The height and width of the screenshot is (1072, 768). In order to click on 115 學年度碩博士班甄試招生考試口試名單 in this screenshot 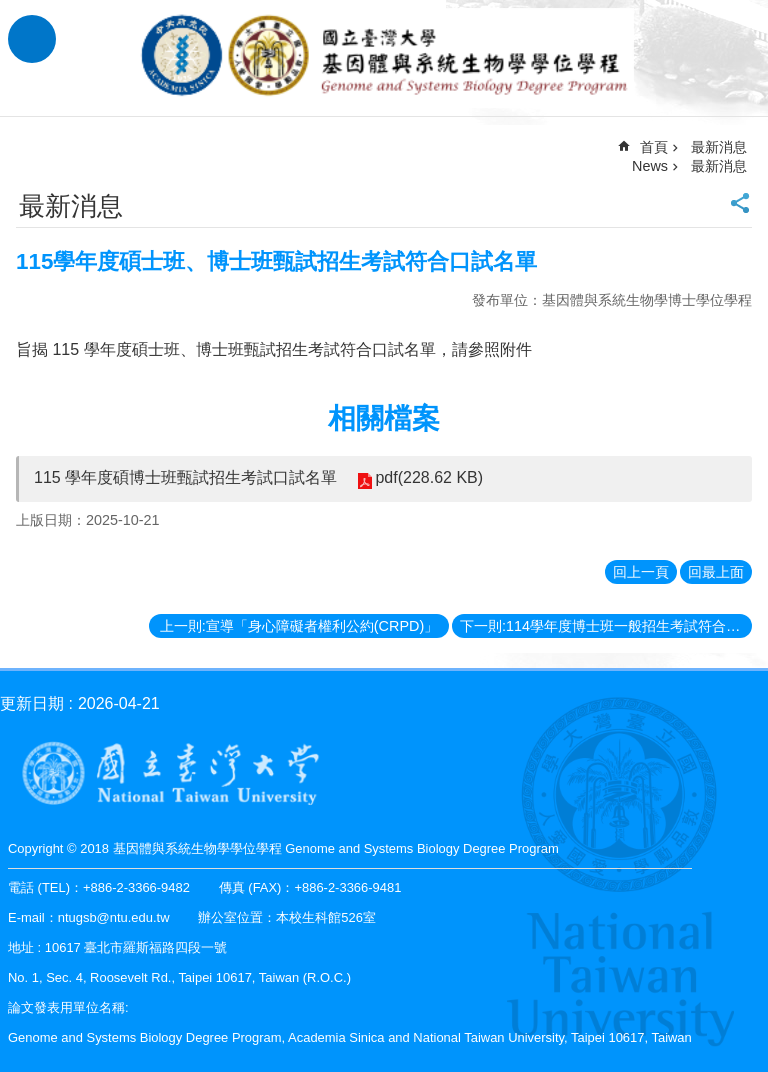, I will do `click(185, 477)`.